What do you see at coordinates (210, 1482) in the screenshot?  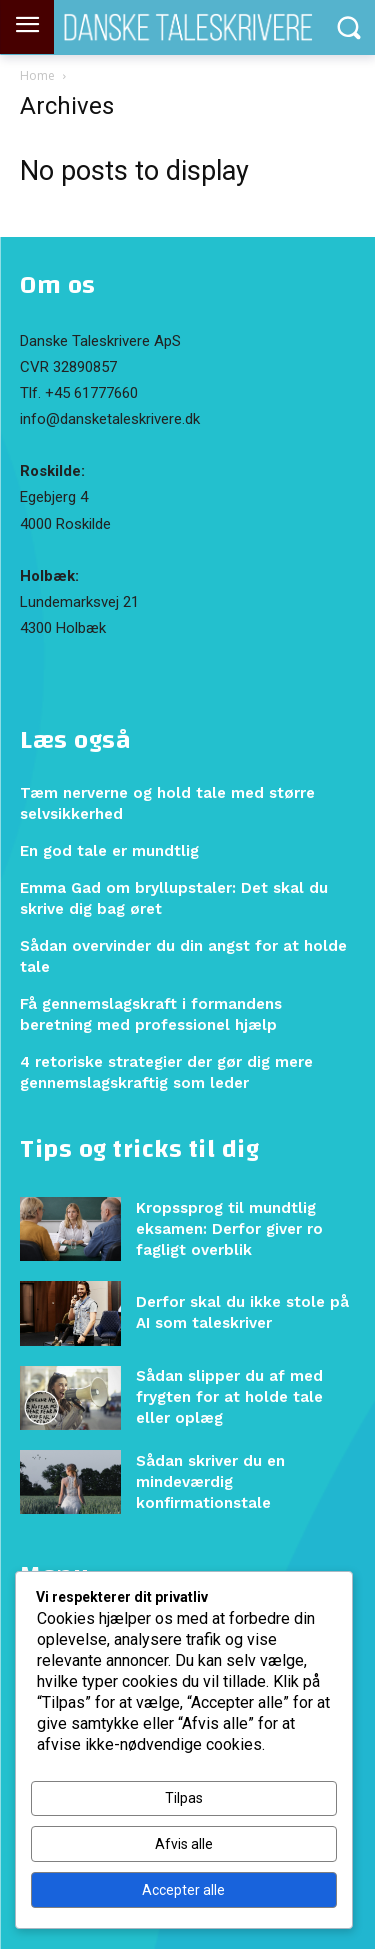 I see `Sådan skriver du en mindeværdig konfirmationstale` at bounding box center [210, 1482].